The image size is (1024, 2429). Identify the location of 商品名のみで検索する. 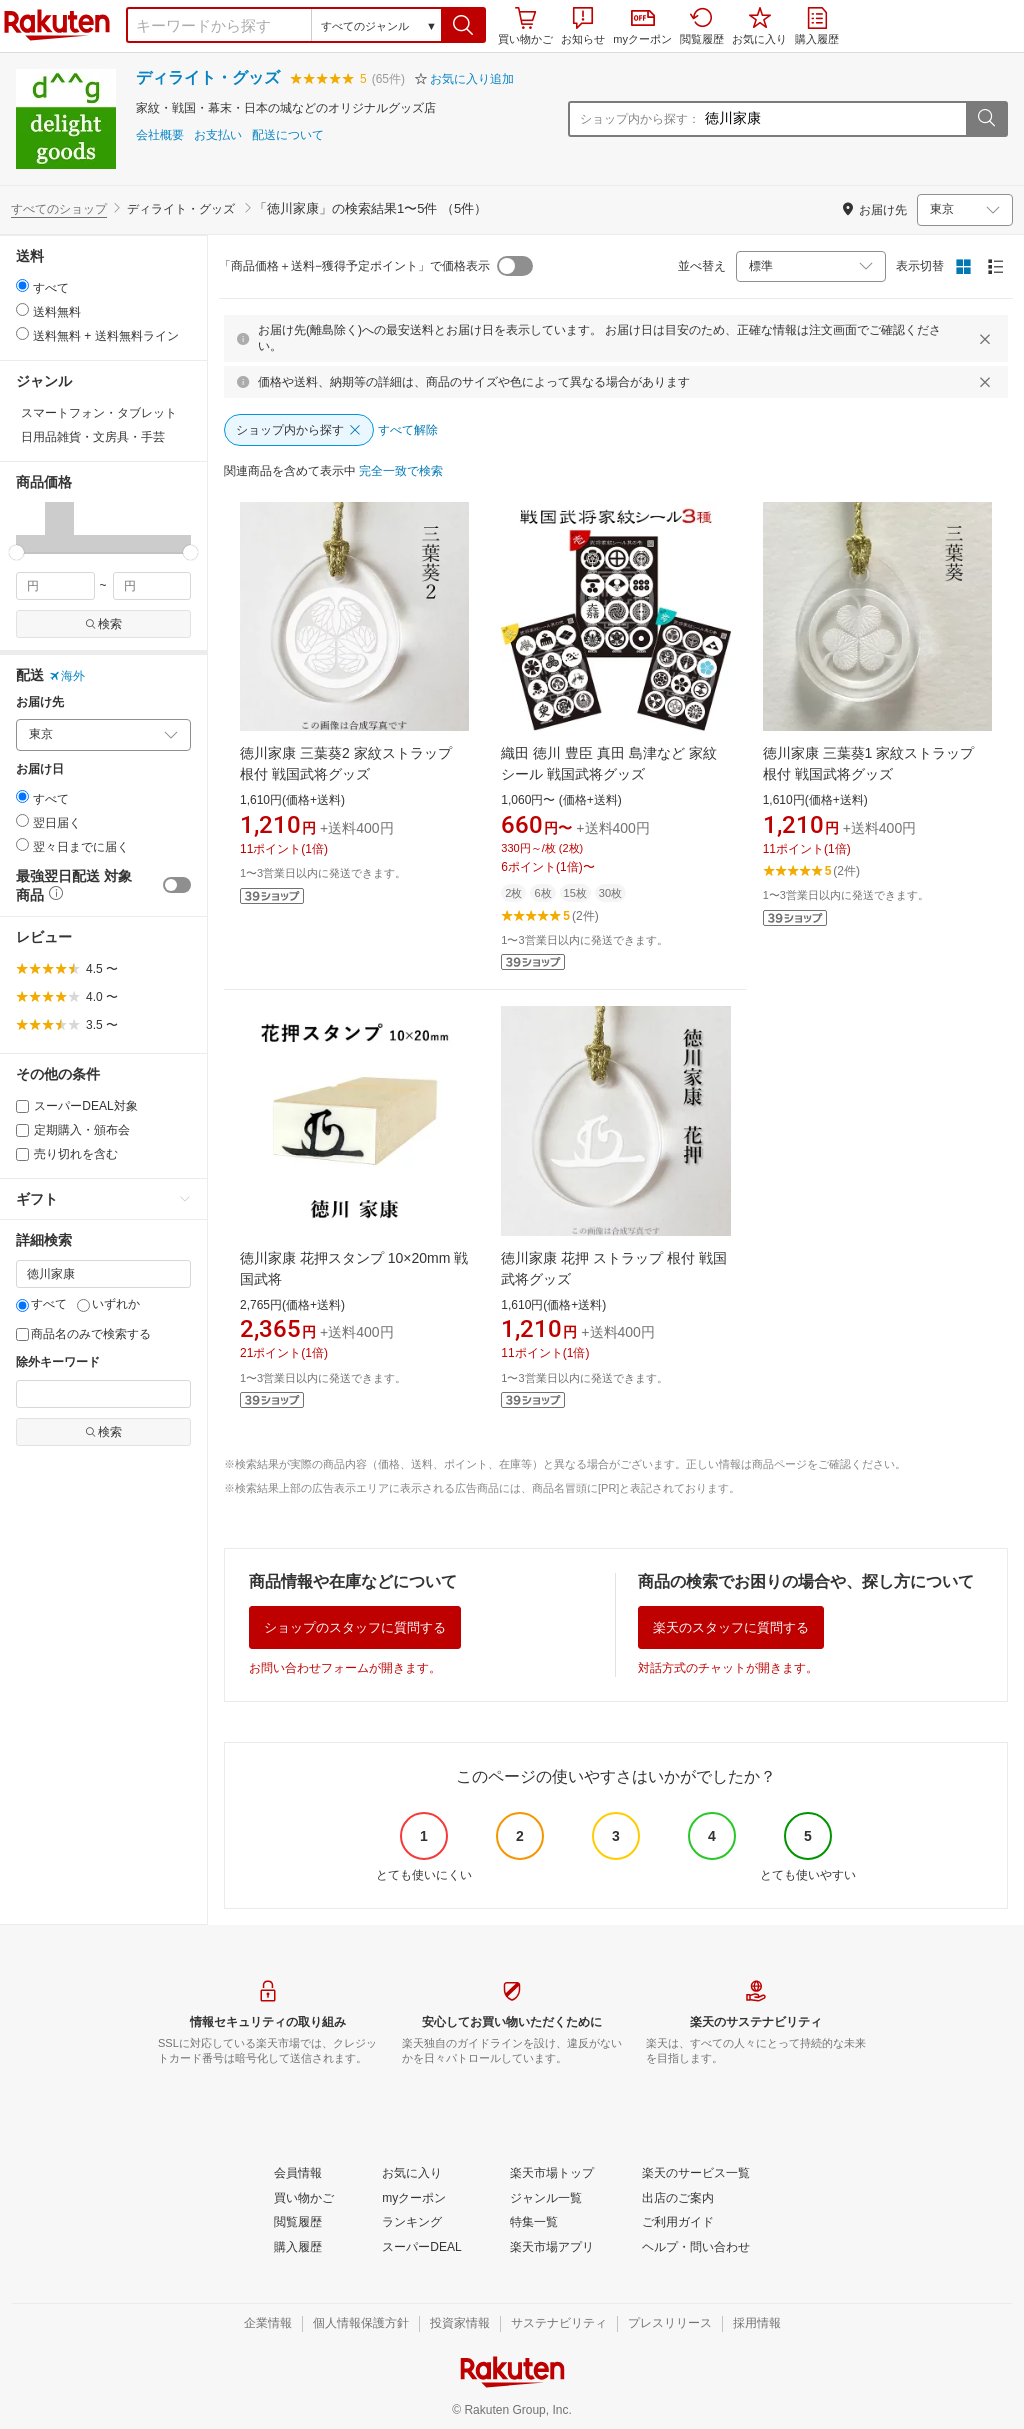
(83, 1334).